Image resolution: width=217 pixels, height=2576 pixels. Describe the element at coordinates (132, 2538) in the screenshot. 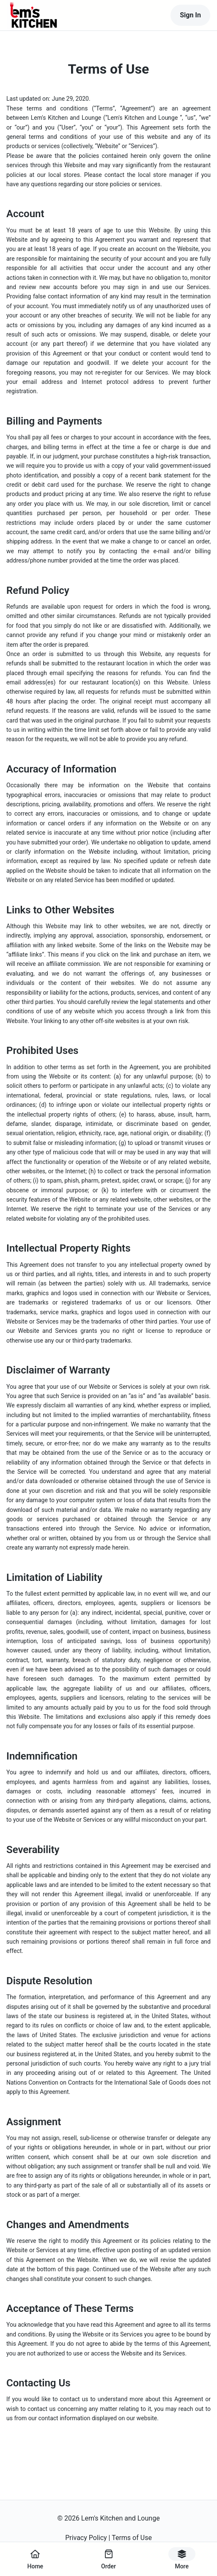

I see `Terms of Use` at that location.